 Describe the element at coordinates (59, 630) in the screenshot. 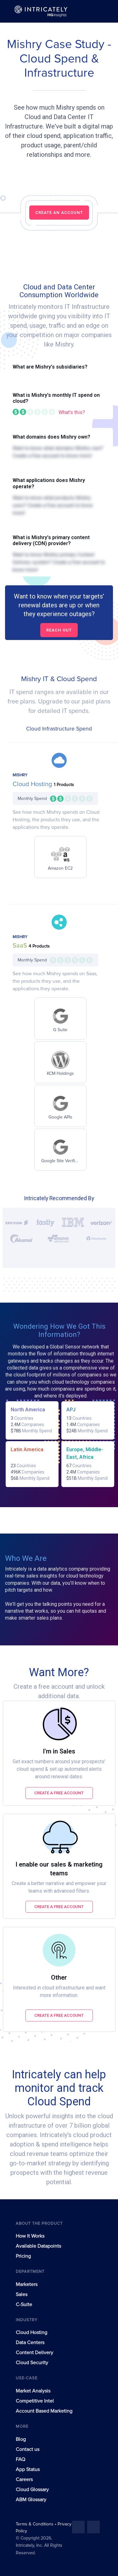

I see `Reach out` at that location.